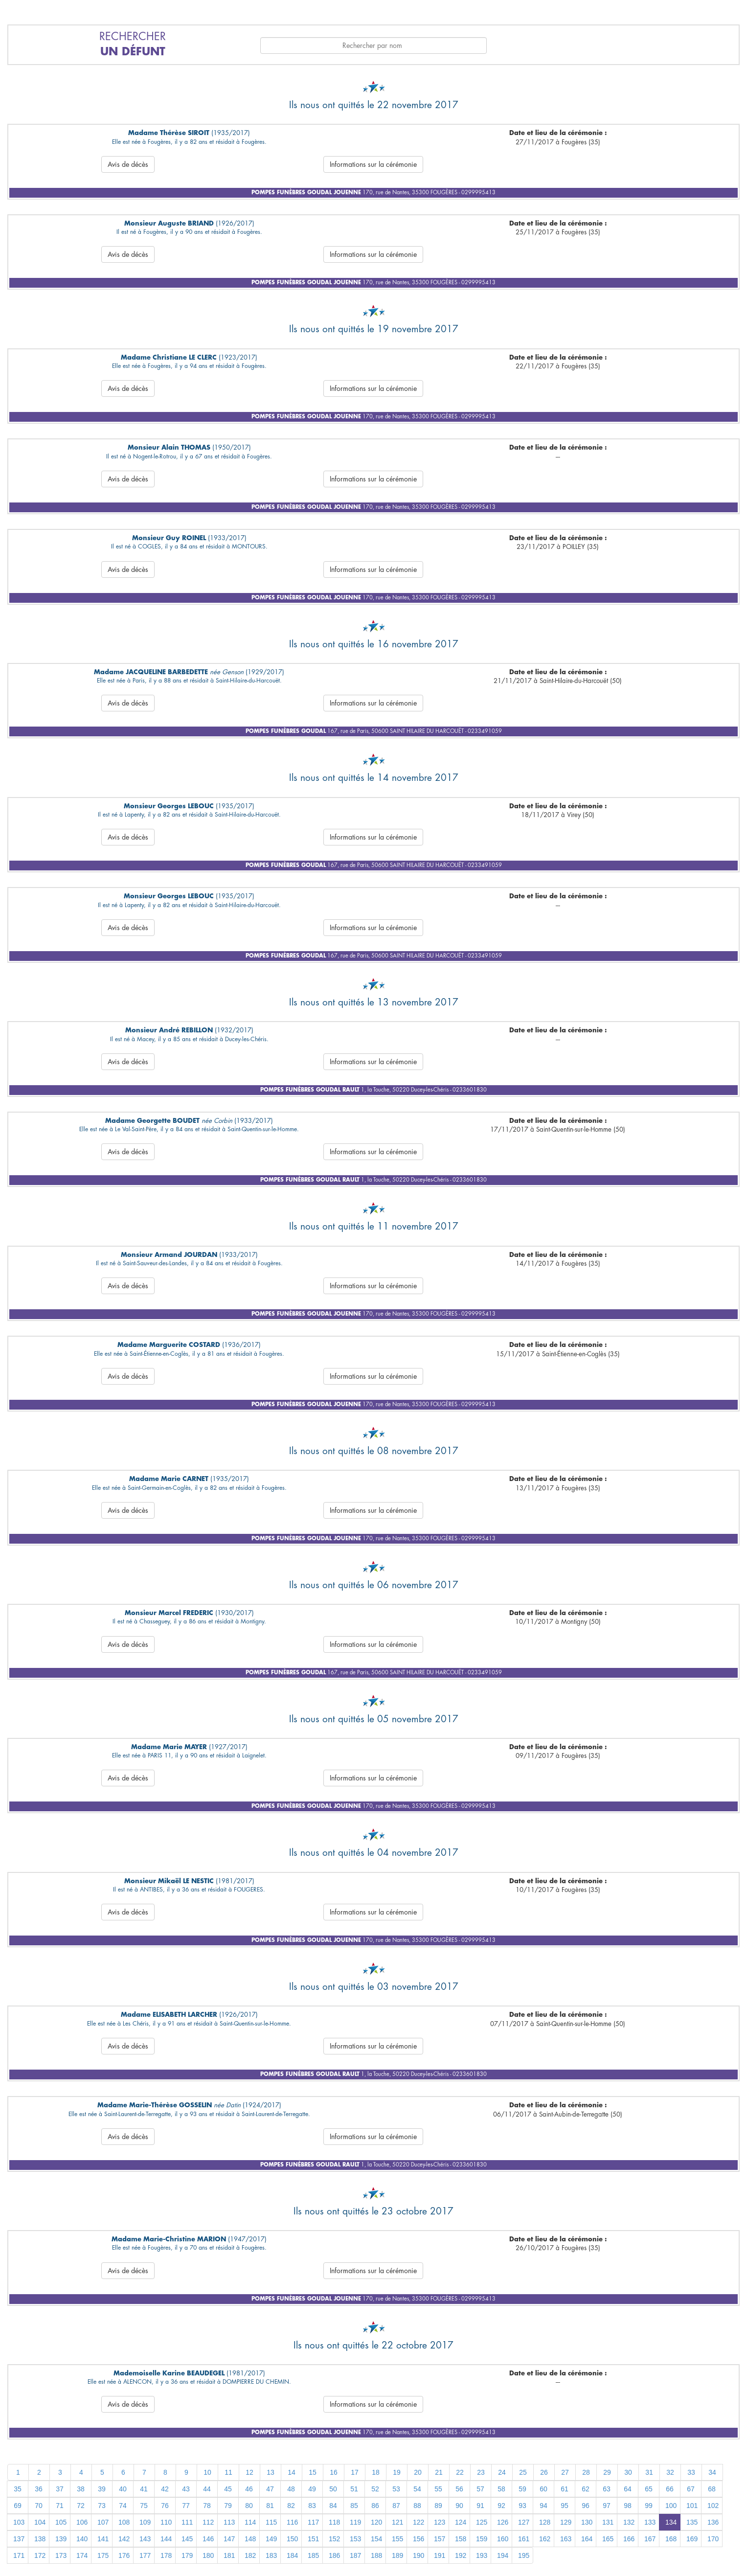  What do you see at coordinates (270, 2505) in the screenshot?
I see `81` at bounding box center [270, 2505].